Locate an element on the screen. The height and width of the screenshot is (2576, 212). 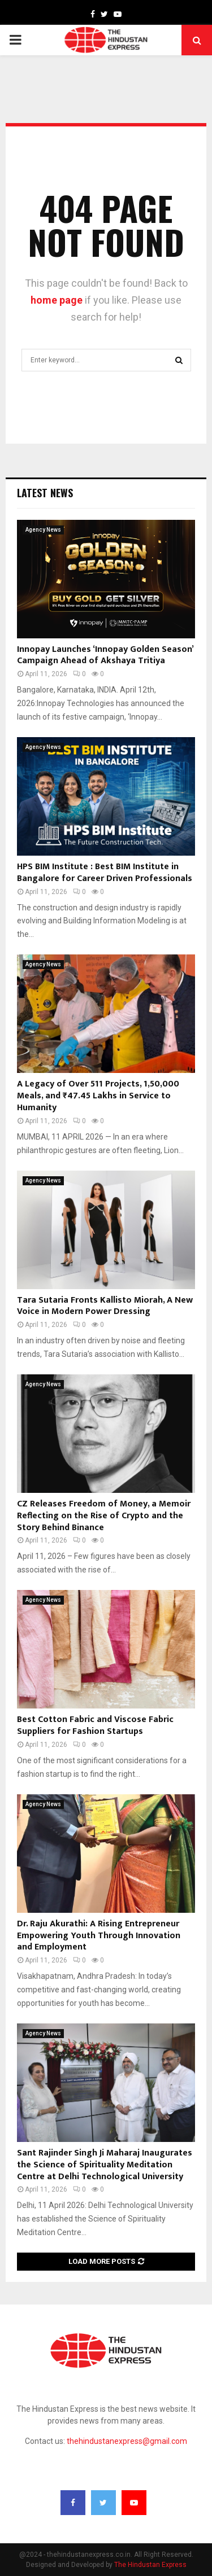
home page is located at coordinates (57, 300).